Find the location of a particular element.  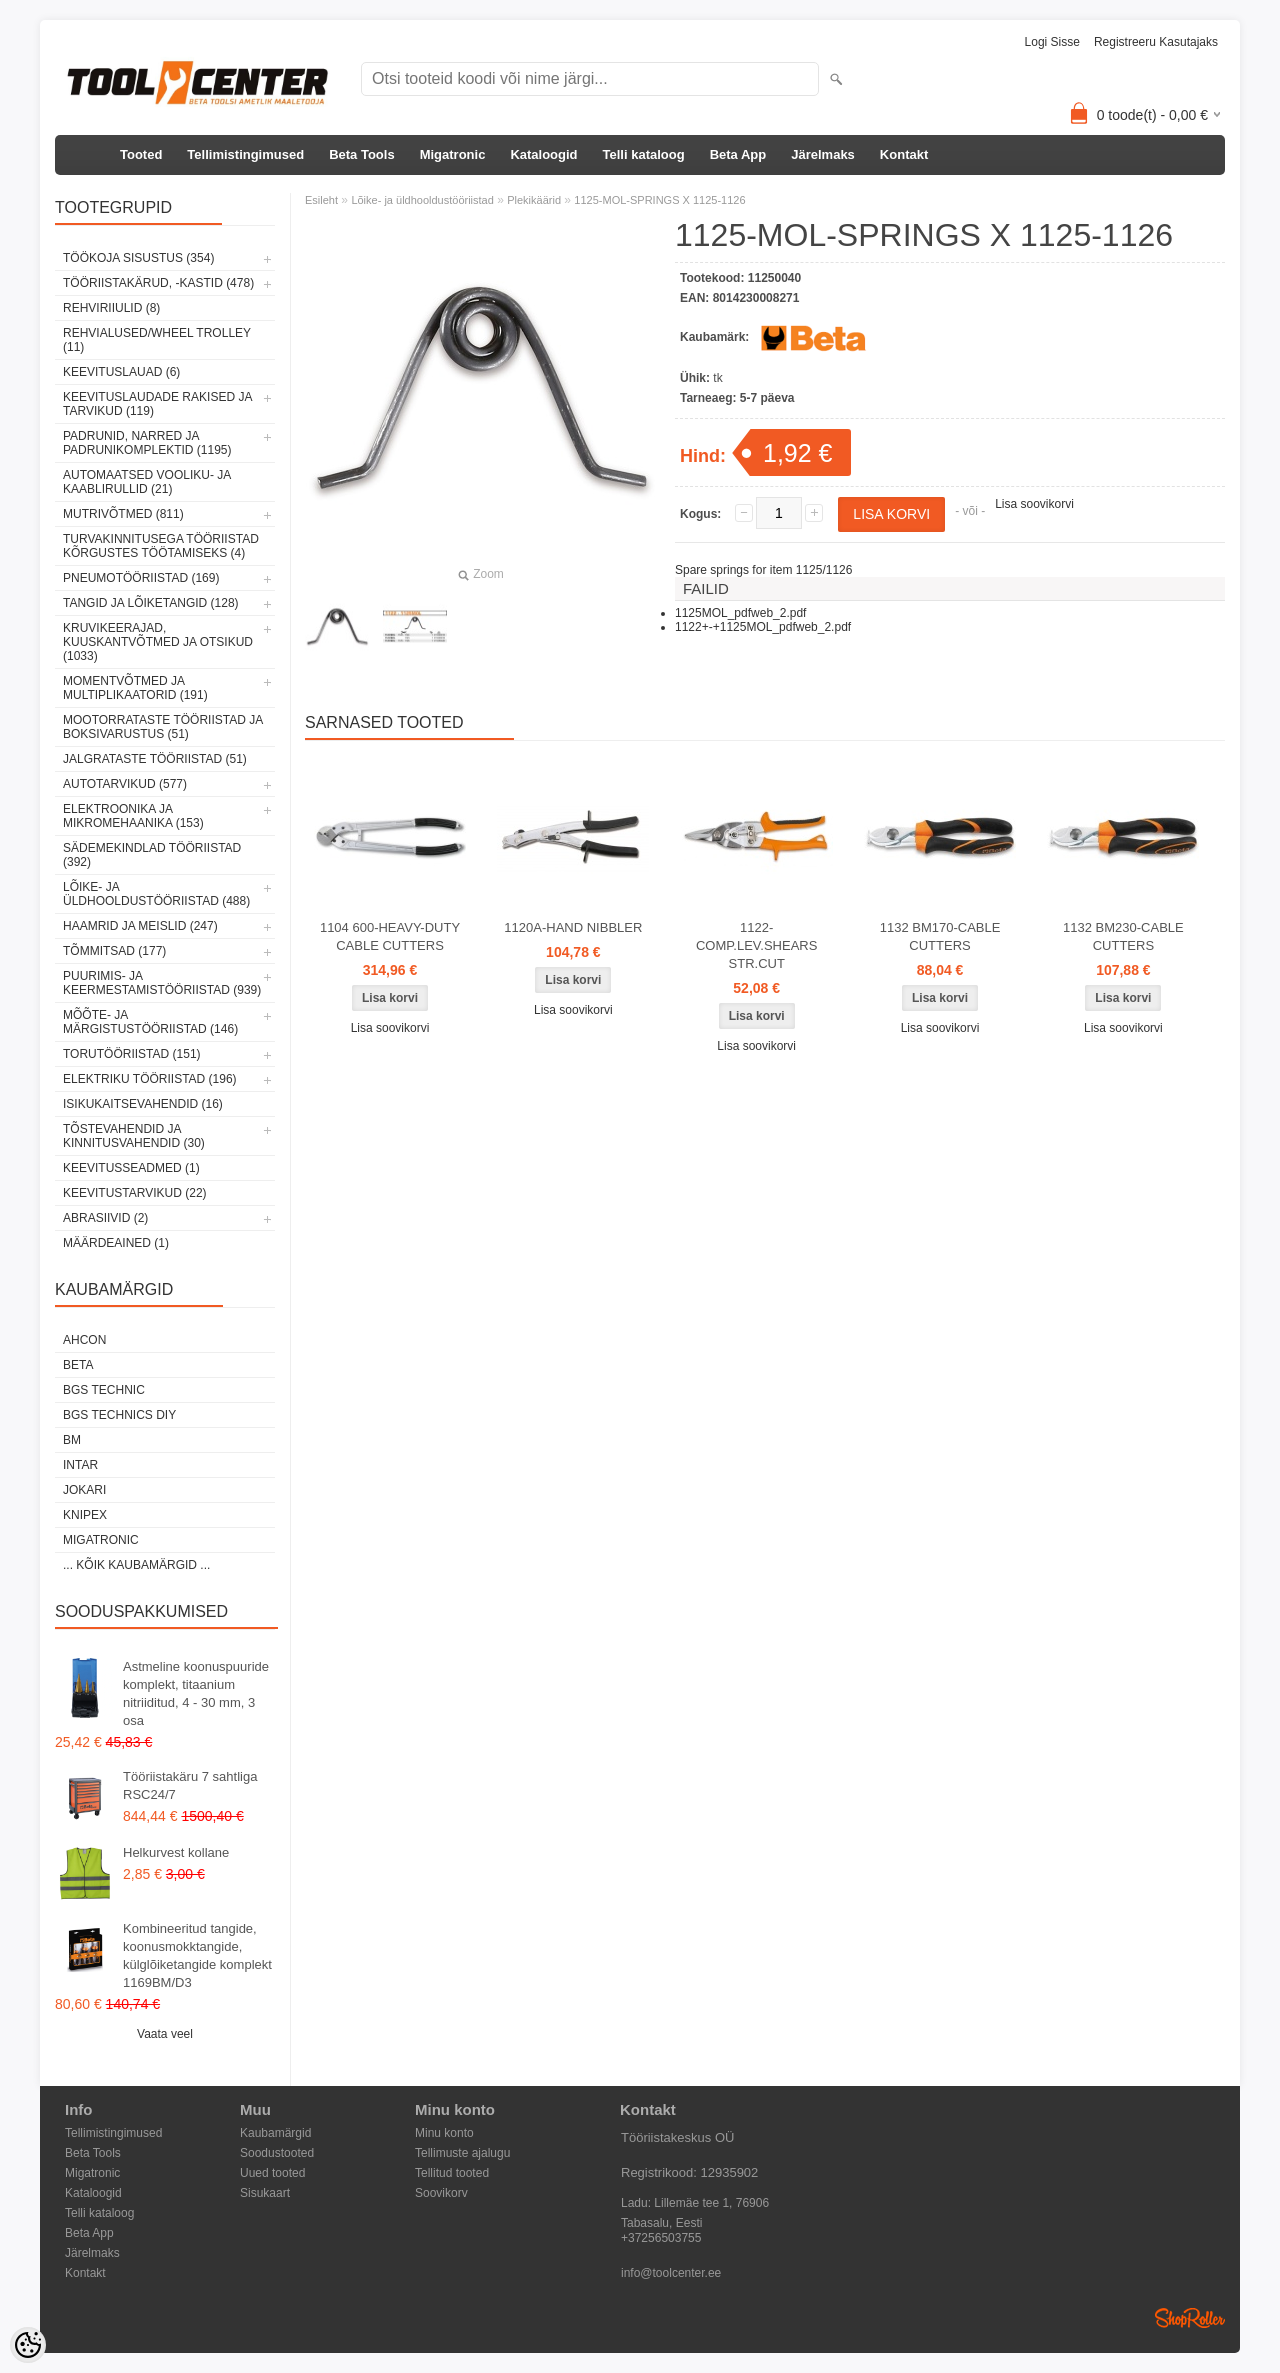

+37256503755 is located at coordinates (661, 2238).